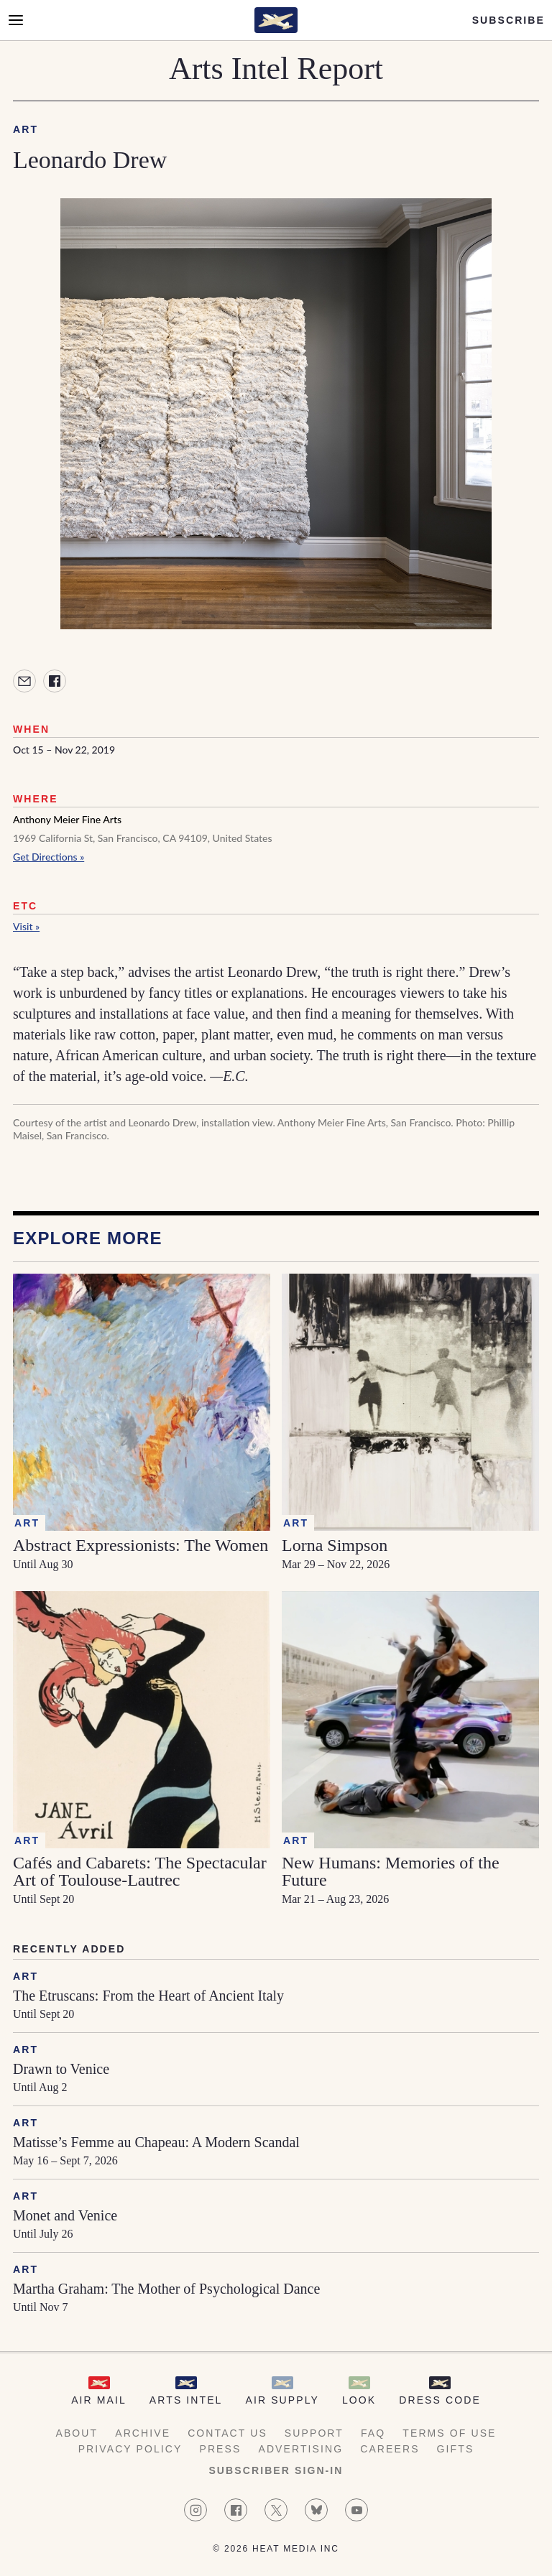  What do you see at coordinates (227, 2433) in the screenshot?
I see `Contact Us` at bounding box center [227, 2433].